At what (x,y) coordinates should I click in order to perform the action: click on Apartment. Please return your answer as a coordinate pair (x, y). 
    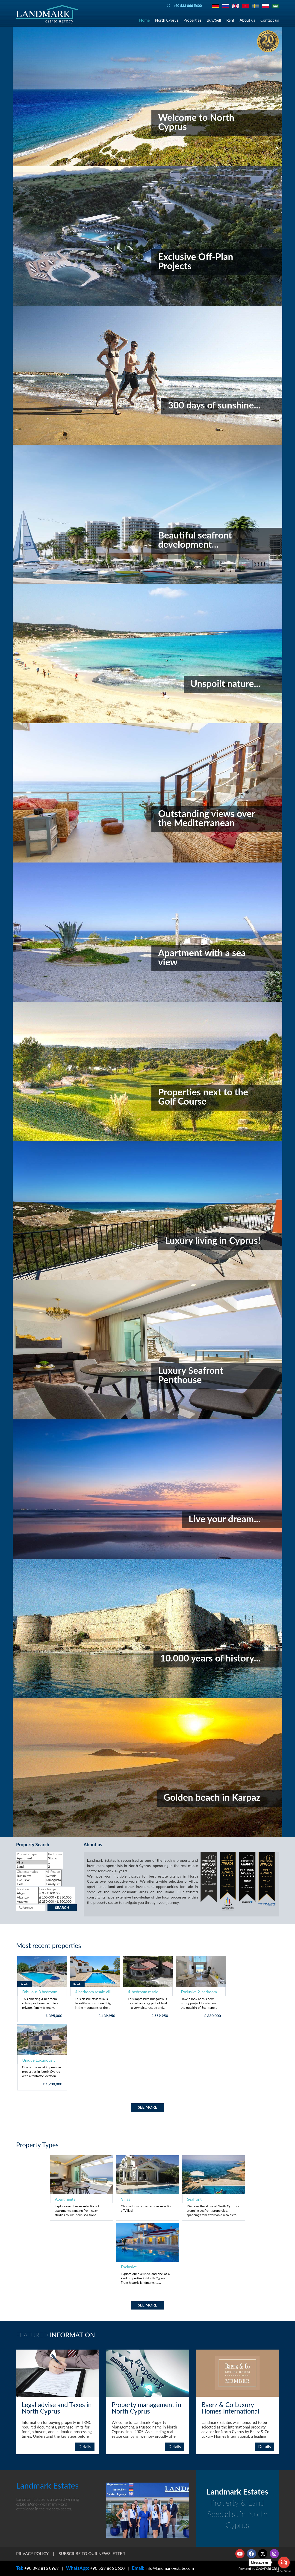
    Looking at the image, I should click on (31, 1858).